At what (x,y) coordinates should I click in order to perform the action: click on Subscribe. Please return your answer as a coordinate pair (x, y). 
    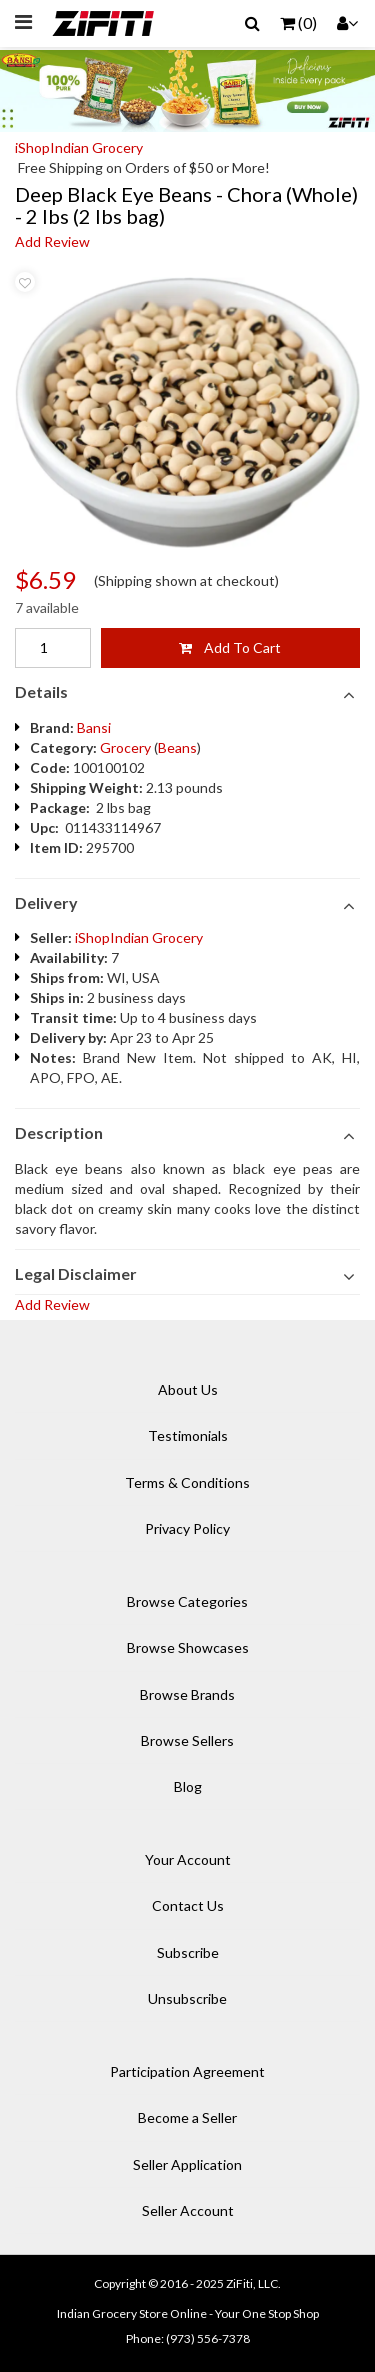
    Looking at the image, I should click on (188, 1952).